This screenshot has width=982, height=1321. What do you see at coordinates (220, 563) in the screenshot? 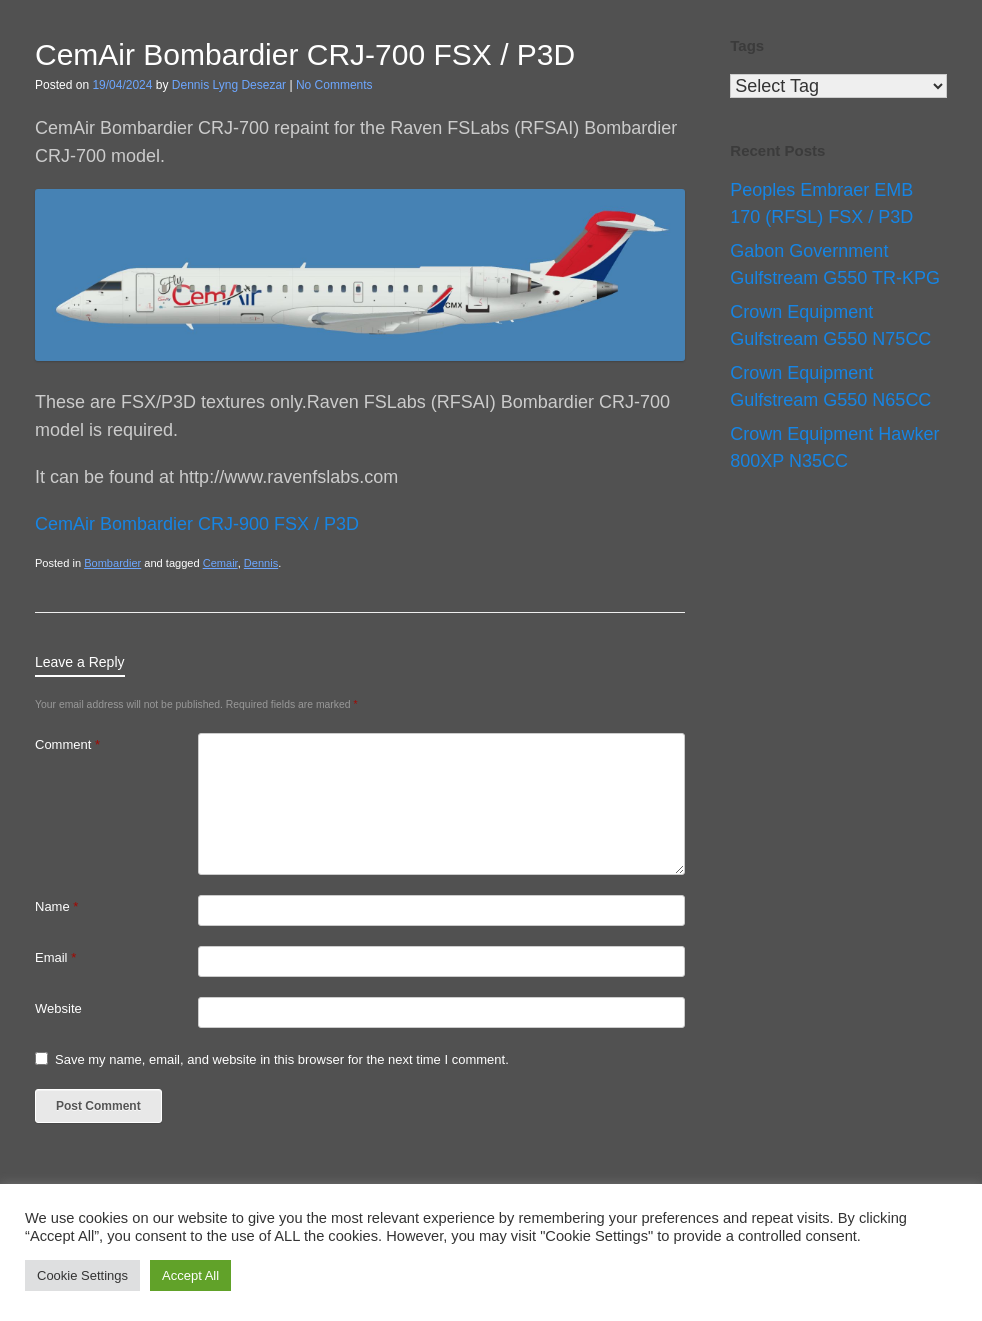
I see `Cemair` at bounding box center [220, 563].